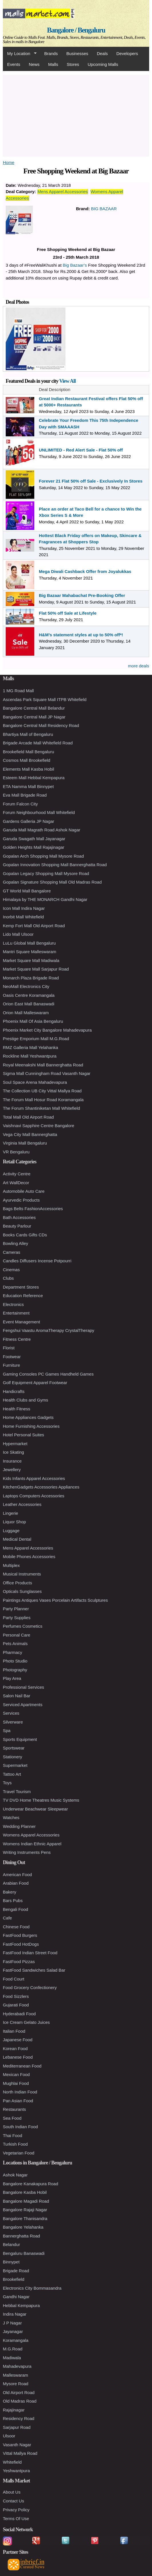 This screenshot has width=152, height=2576. What do you see at coordinates (28, 751) in the screenshot?
I see `Brookefield Mall Bengaluru` at bounding box center [28, 751].